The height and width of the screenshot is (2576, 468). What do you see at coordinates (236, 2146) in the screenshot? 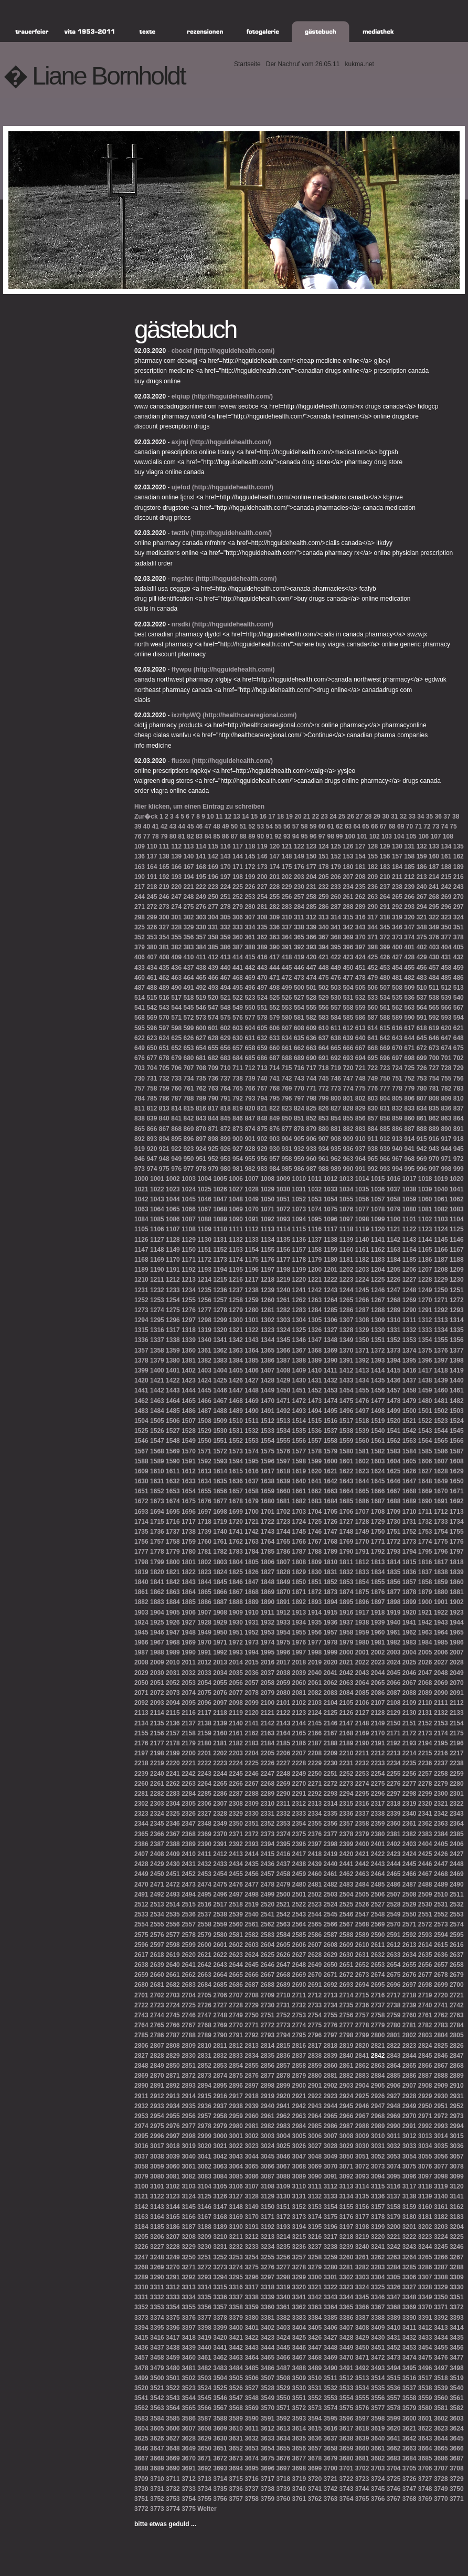
I see `3022` at bounding box center [236, 2146].